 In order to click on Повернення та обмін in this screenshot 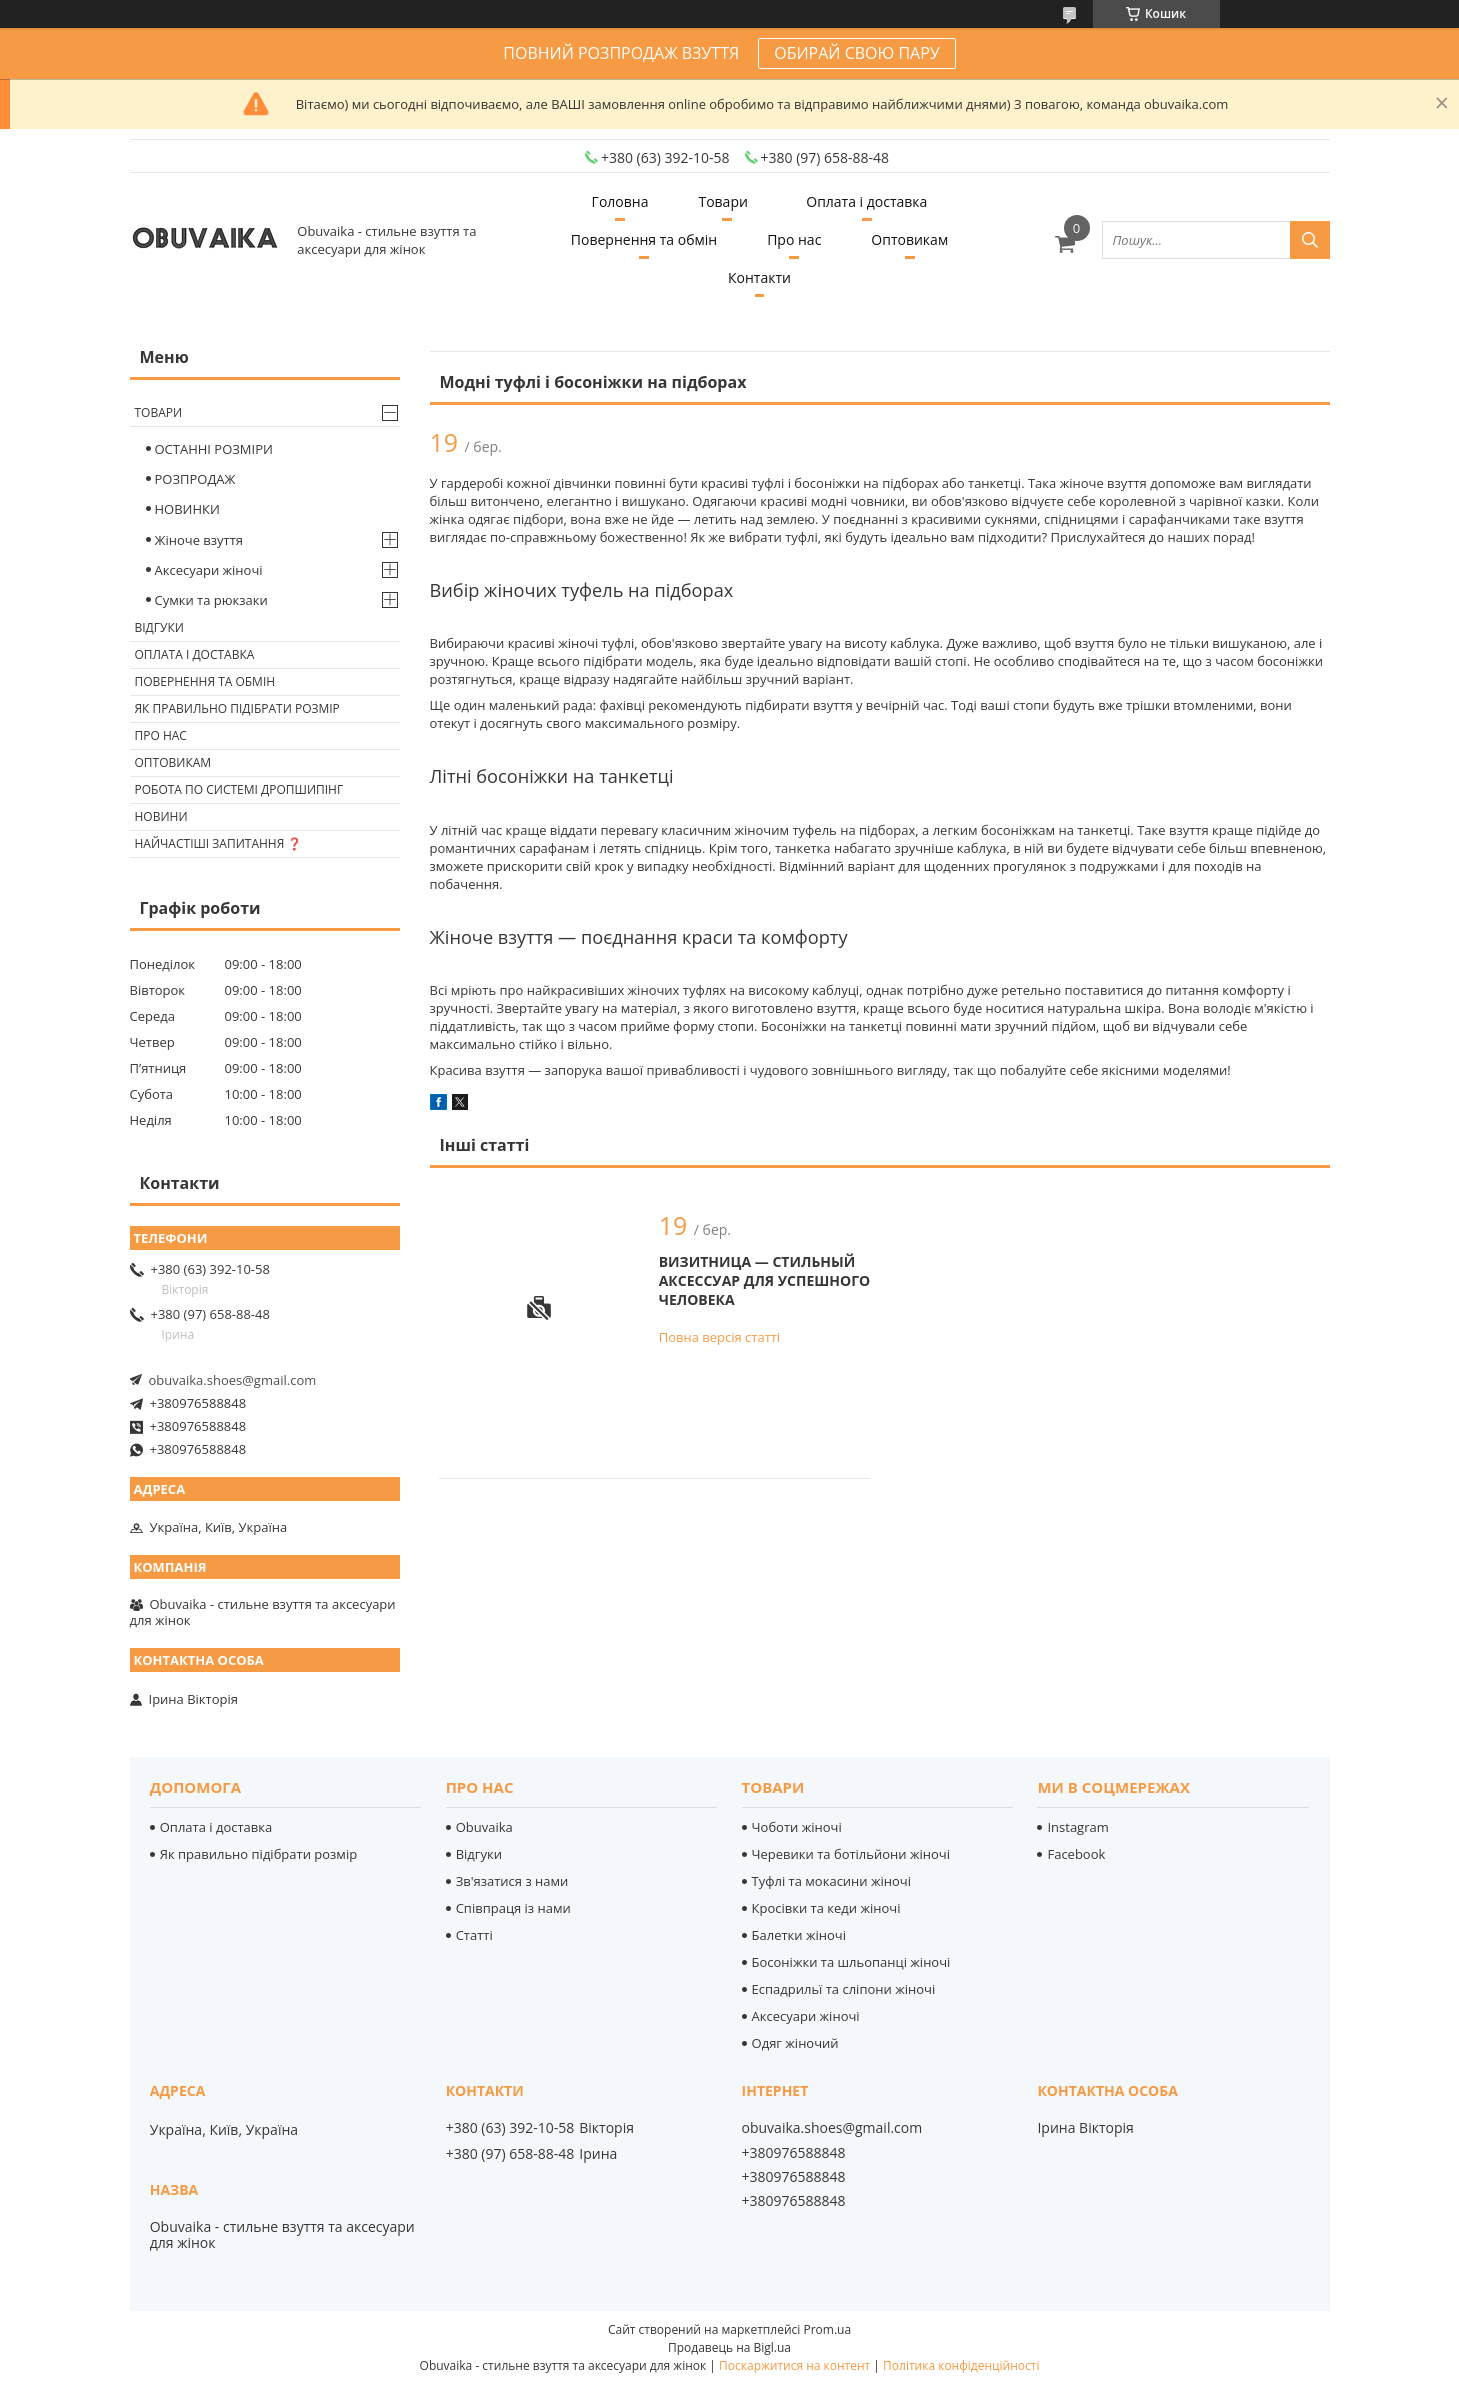, I will do `click(644, 239)`.